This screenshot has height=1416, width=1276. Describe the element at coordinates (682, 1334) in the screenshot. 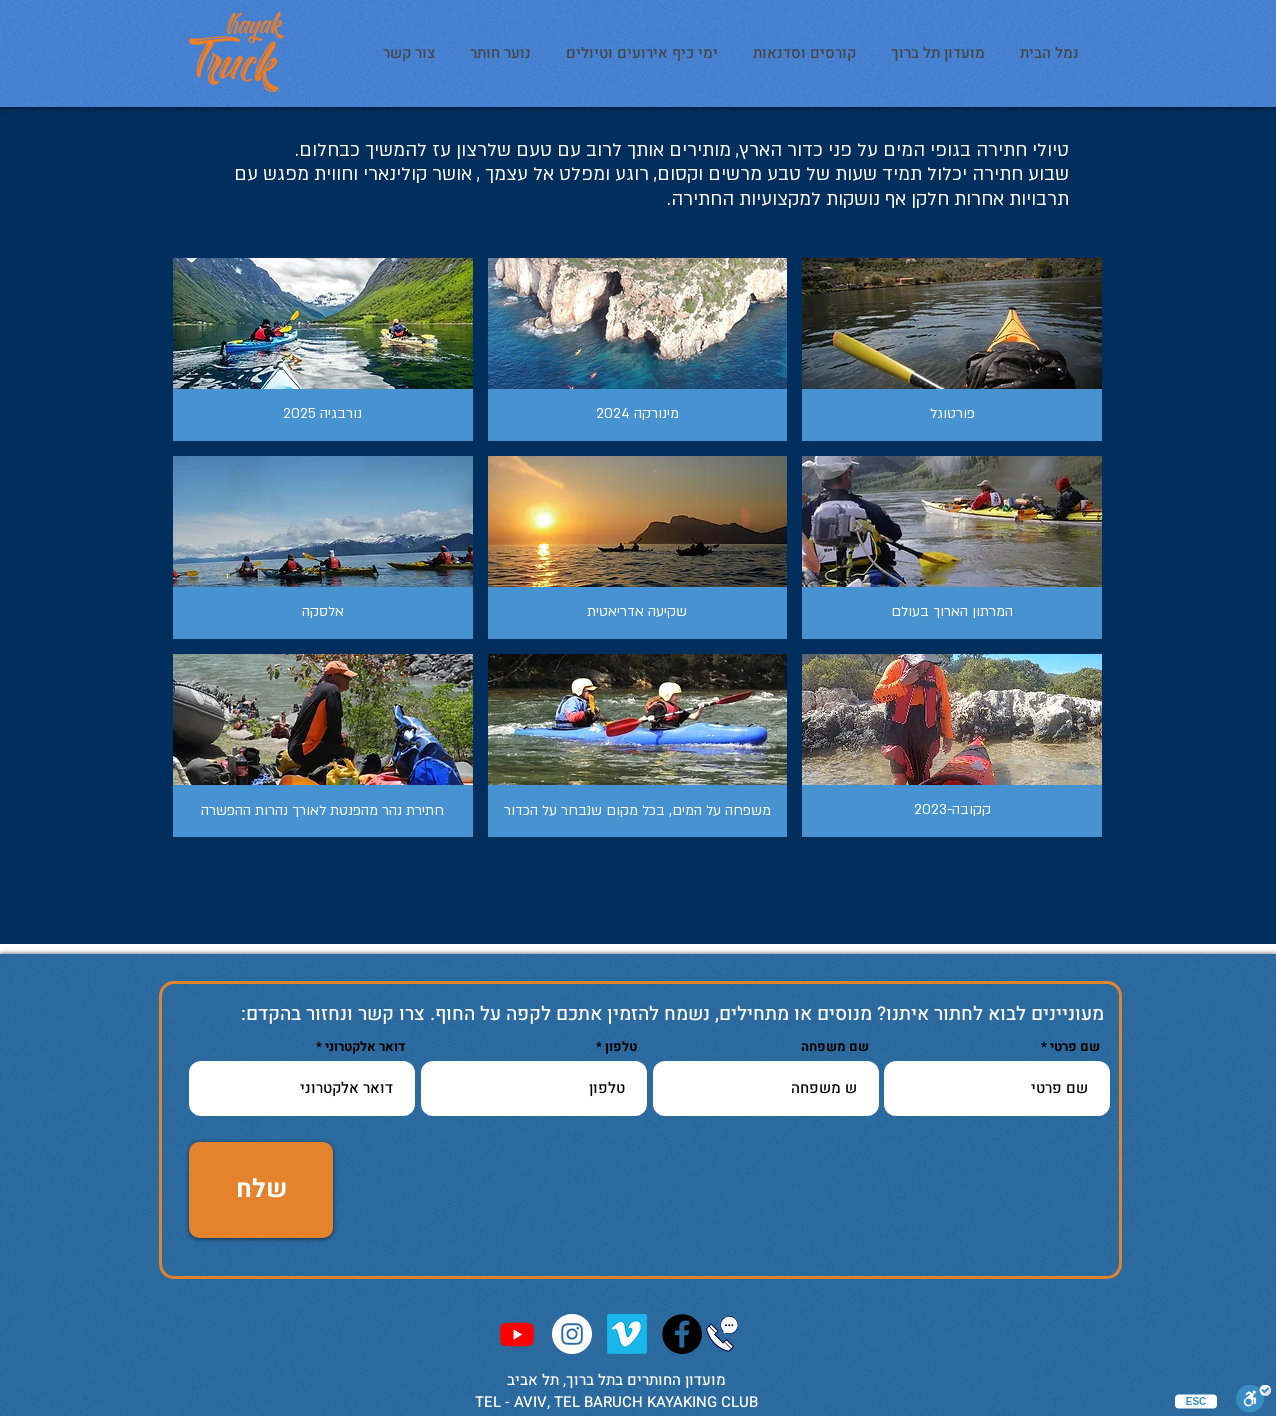

I see `[KayakTruckClub]` at that location.